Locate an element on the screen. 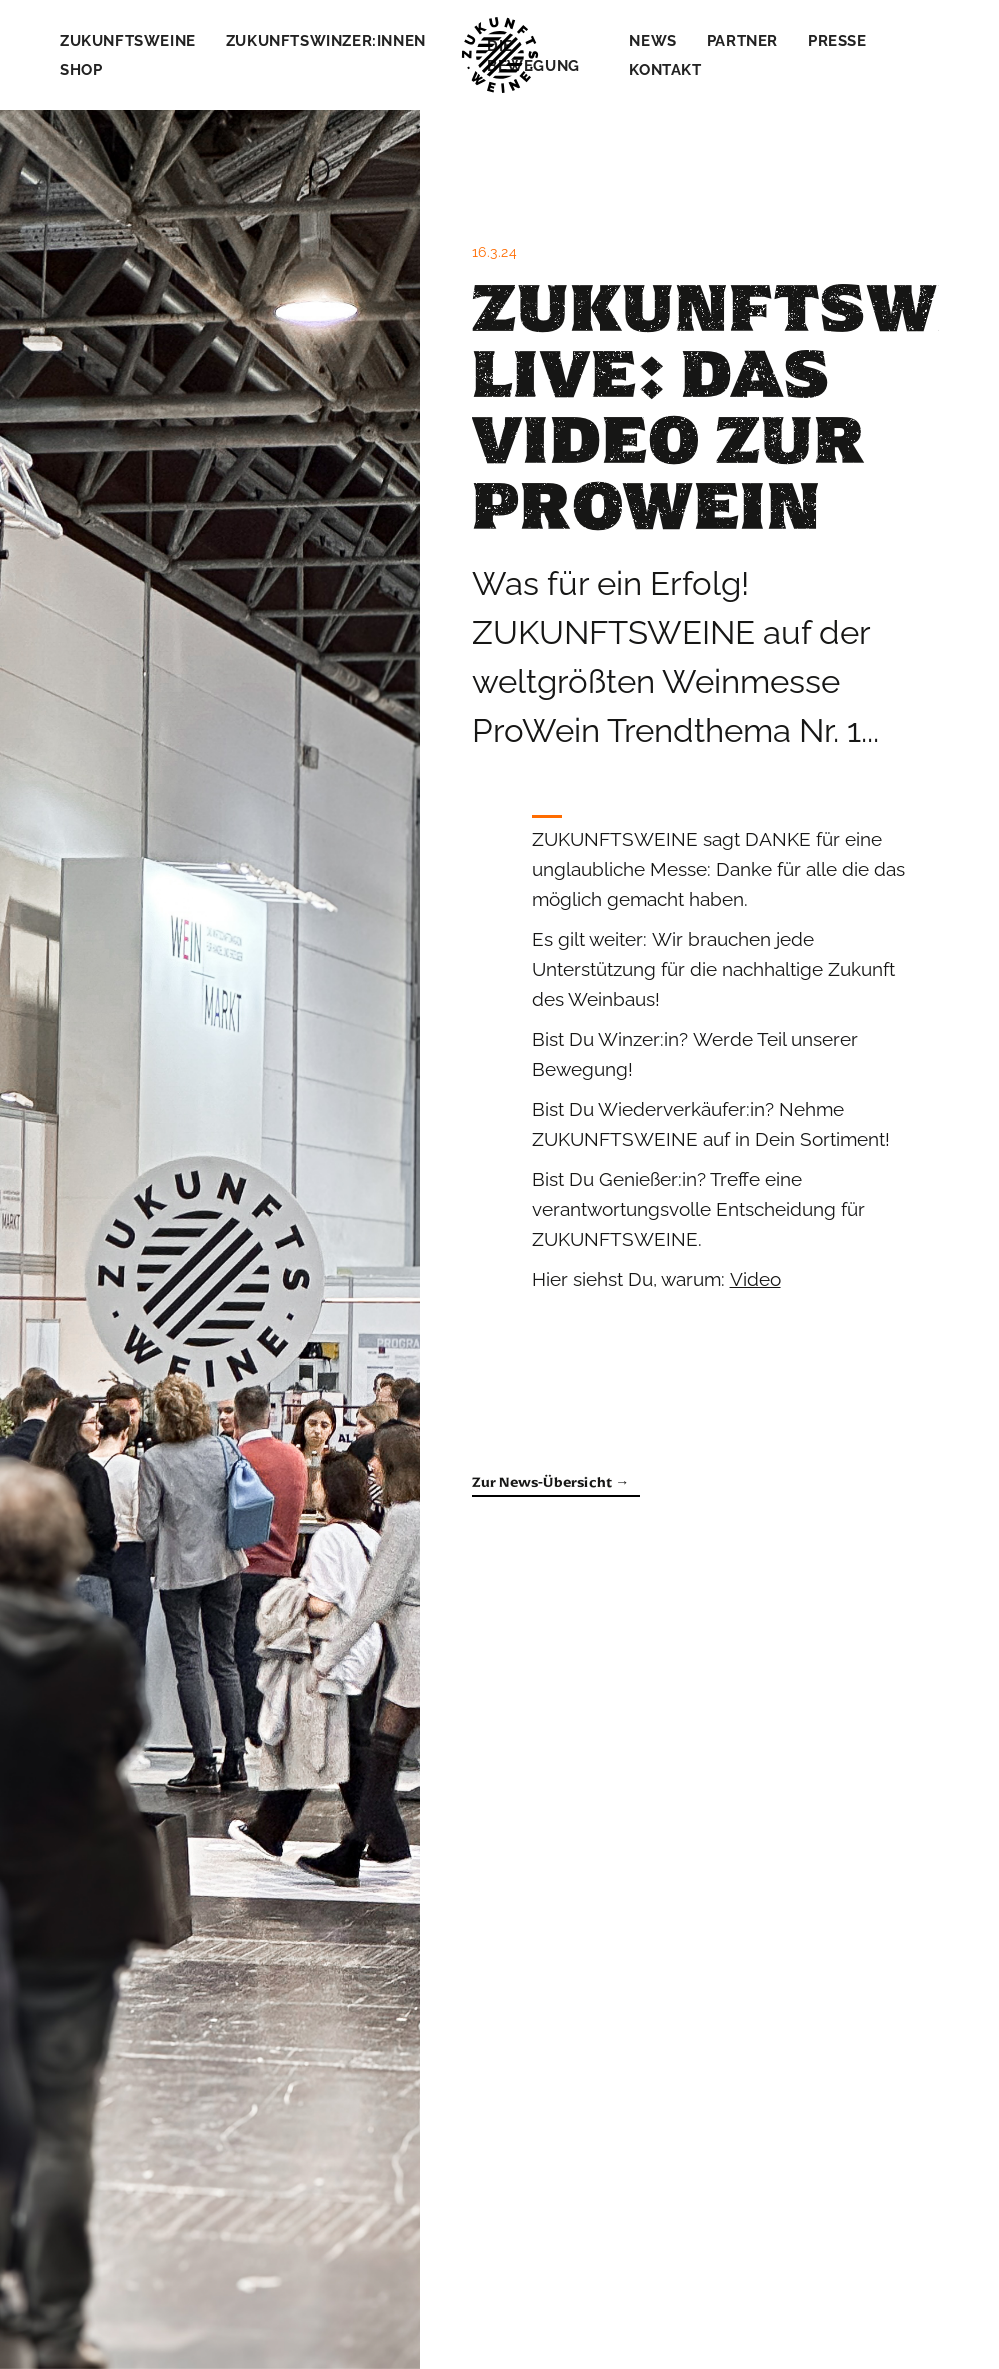 The image size is (999, 2369). Partner is located at coordinates (742, 41).